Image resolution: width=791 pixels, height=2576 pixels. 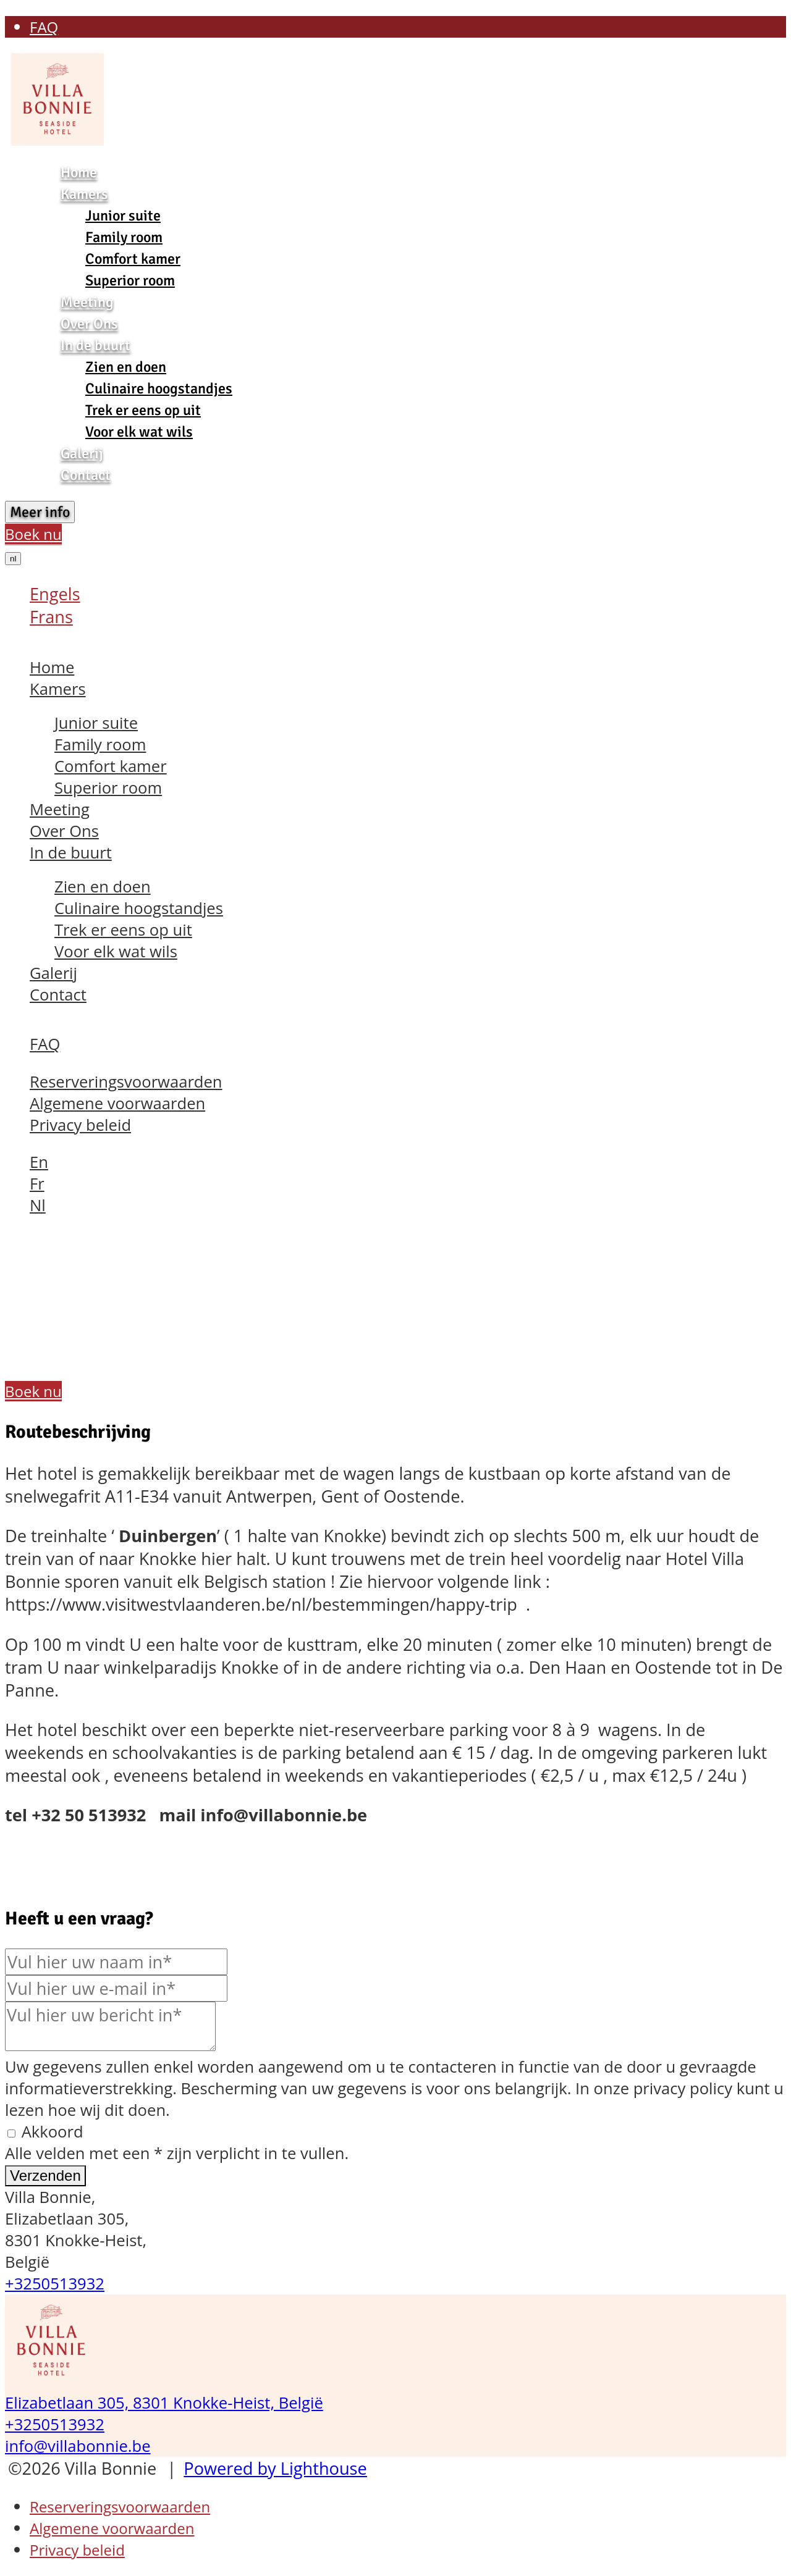 I want to click on +3250513932, so click(x=54, y=2283).